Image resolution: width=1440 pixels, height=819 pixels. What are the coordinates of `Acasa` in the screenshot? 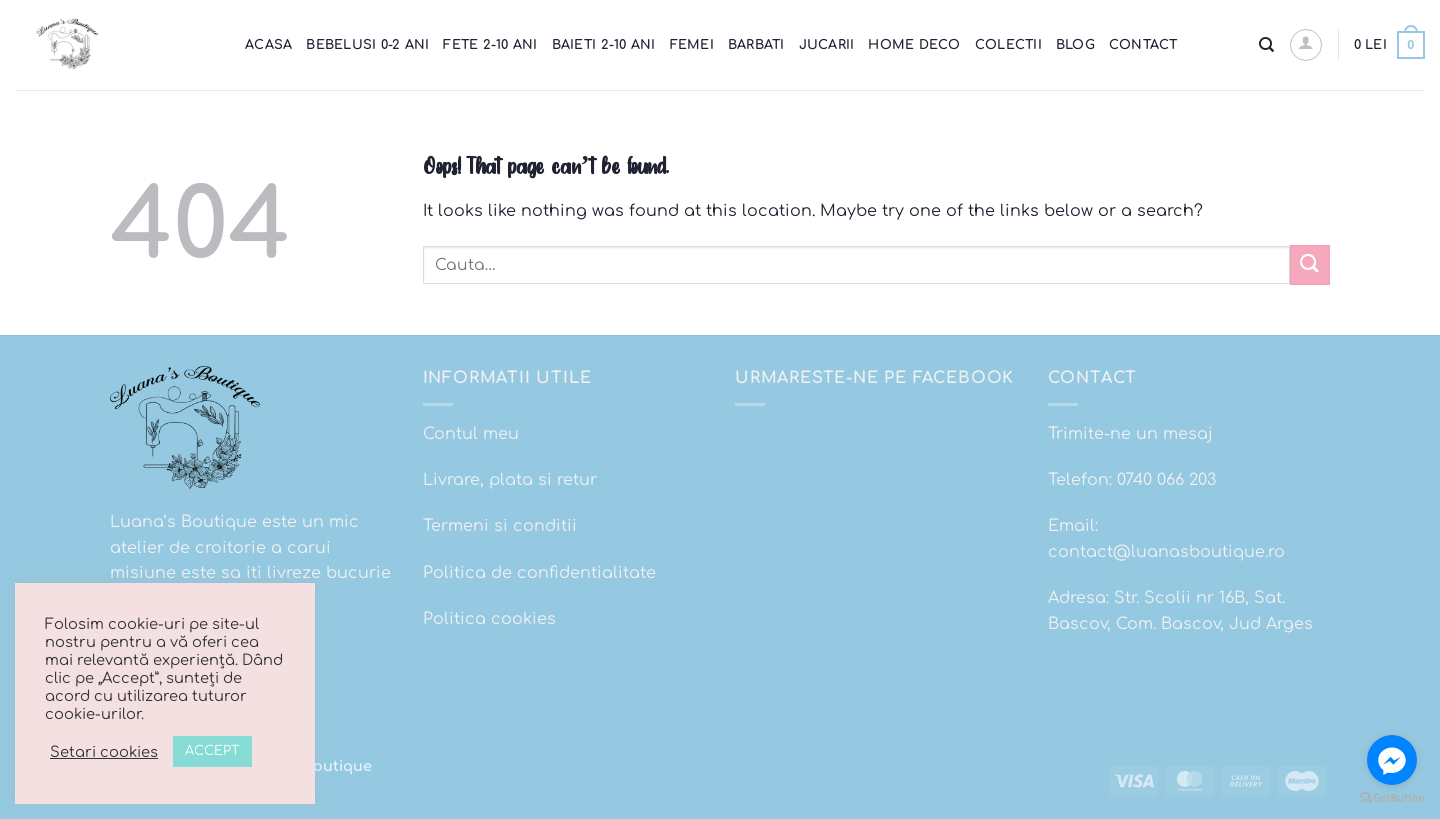 It's located at (268, 45).